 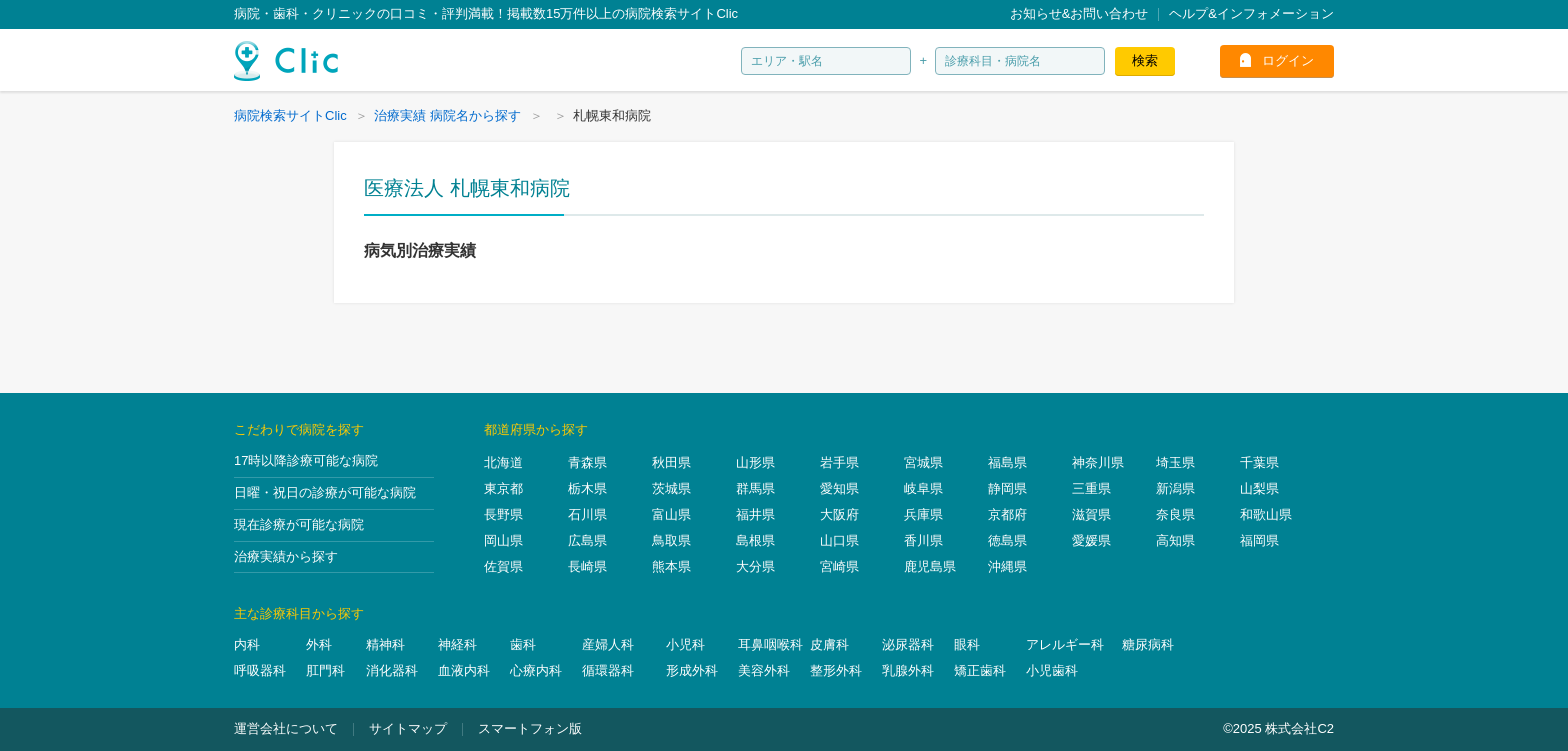 I want to click on 香川県, so click(x=923, y=540).